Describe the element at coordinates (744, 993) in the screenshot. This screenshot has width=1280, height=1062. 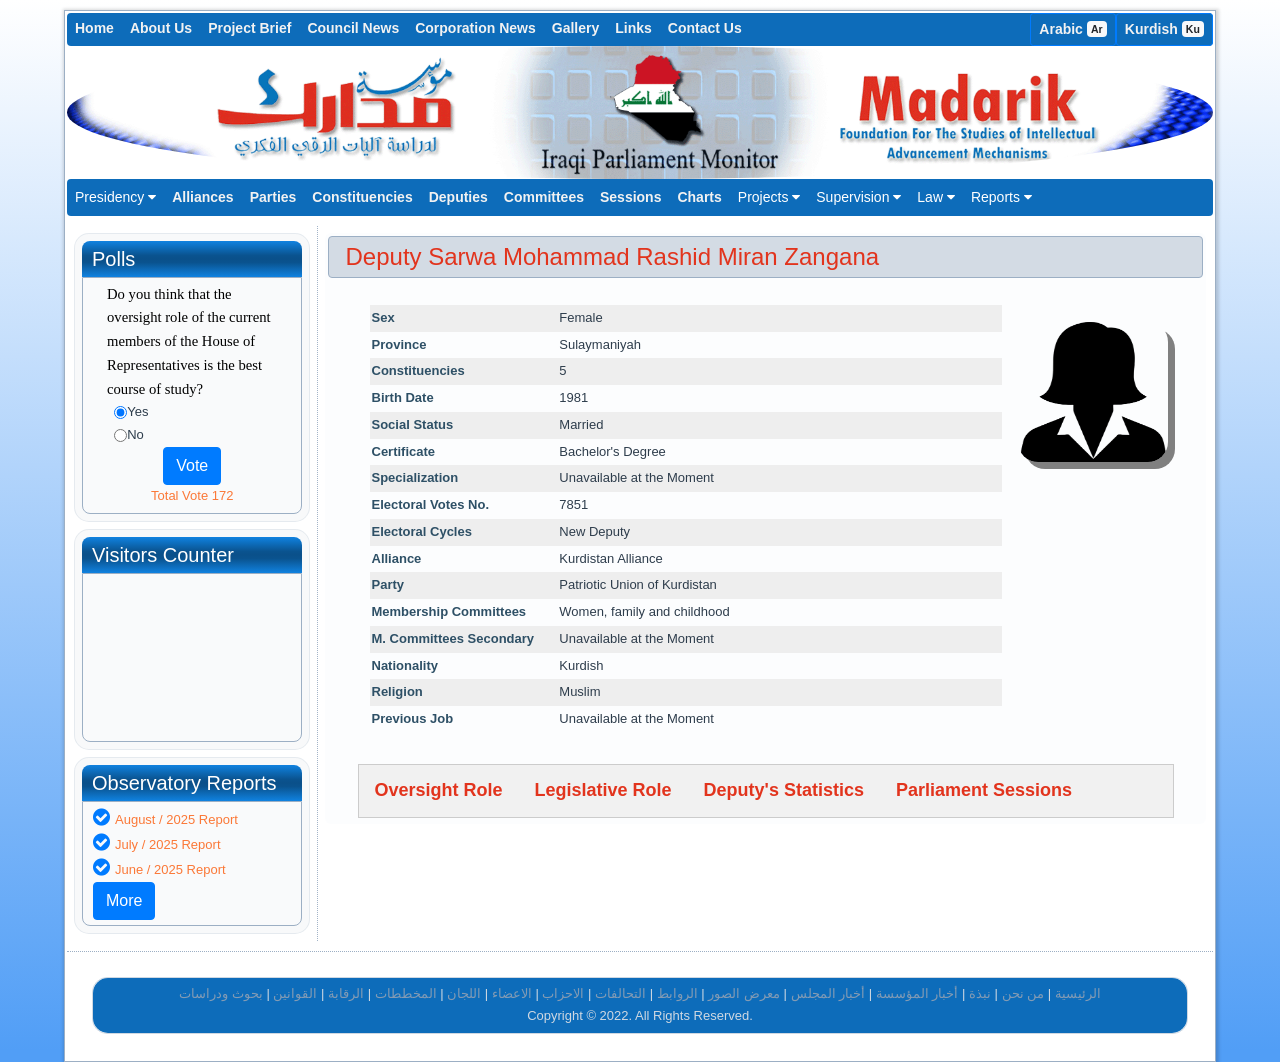
I see `معرض الصور` at that location.